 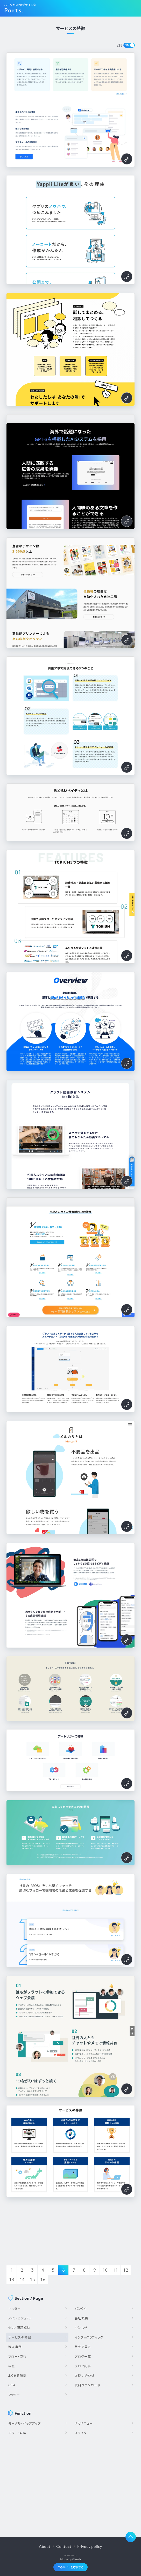 I want to click on Privacy policy, so click(x=89, y=2546).